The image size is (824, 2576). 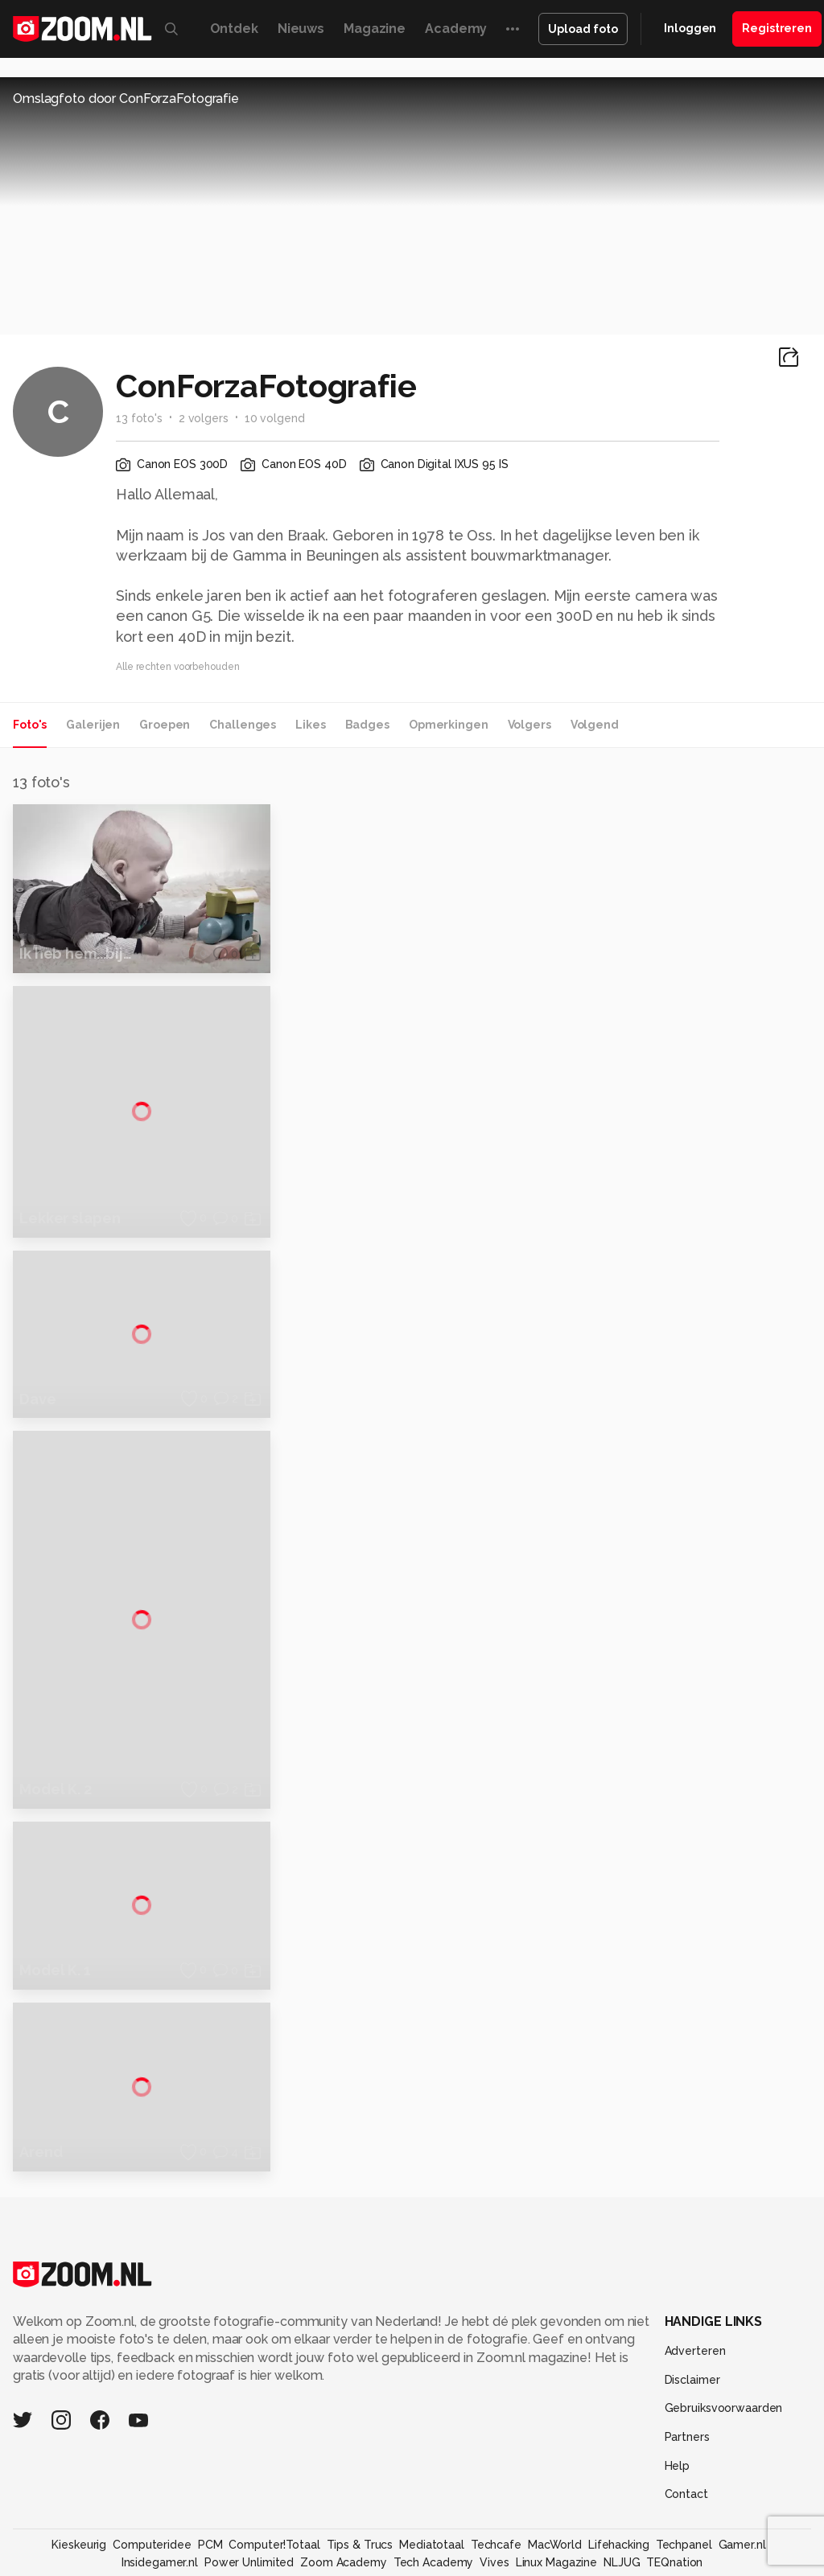 What do you see at coordinates (160, 2497) in the screenshot?
I see `Insidegamer.nl` at bounding box center [160, 2497].